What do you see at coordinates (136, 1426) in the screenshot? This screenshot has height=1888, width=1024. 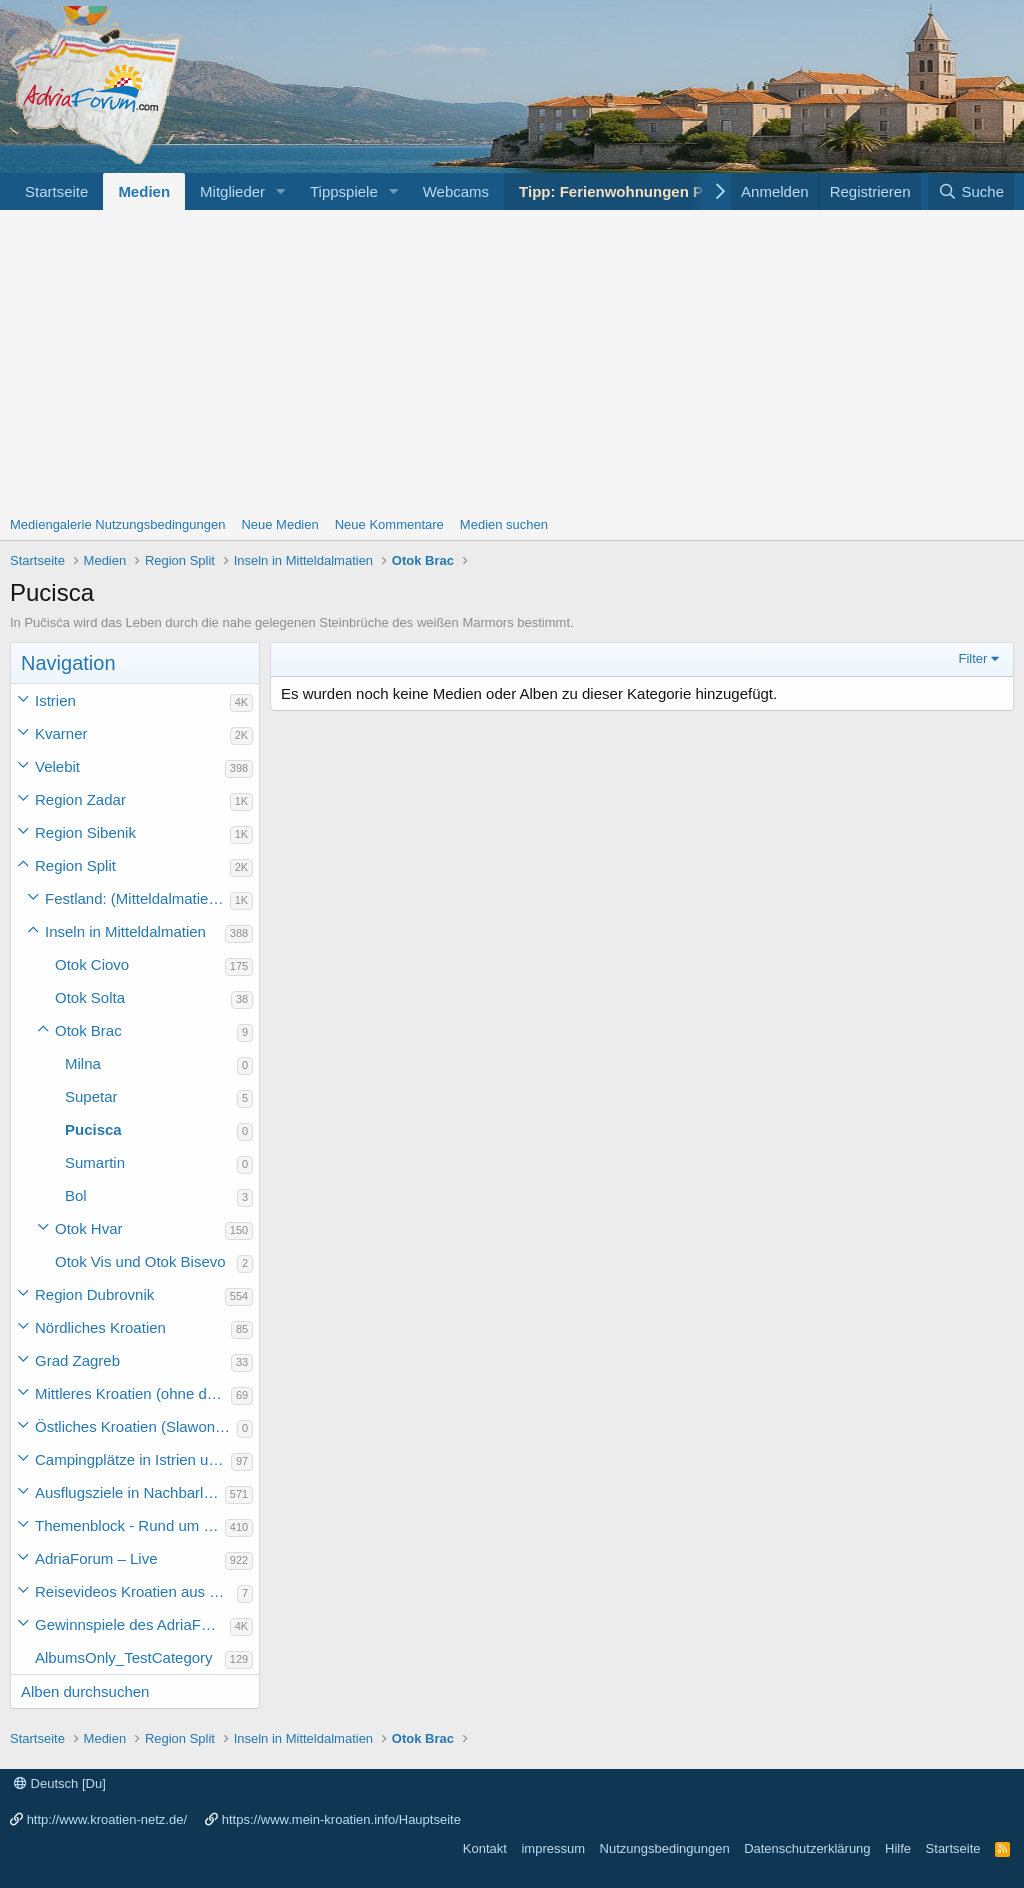 I see `Östliches Kroatien (Slawonien)` at bounding box center [136, 1426].